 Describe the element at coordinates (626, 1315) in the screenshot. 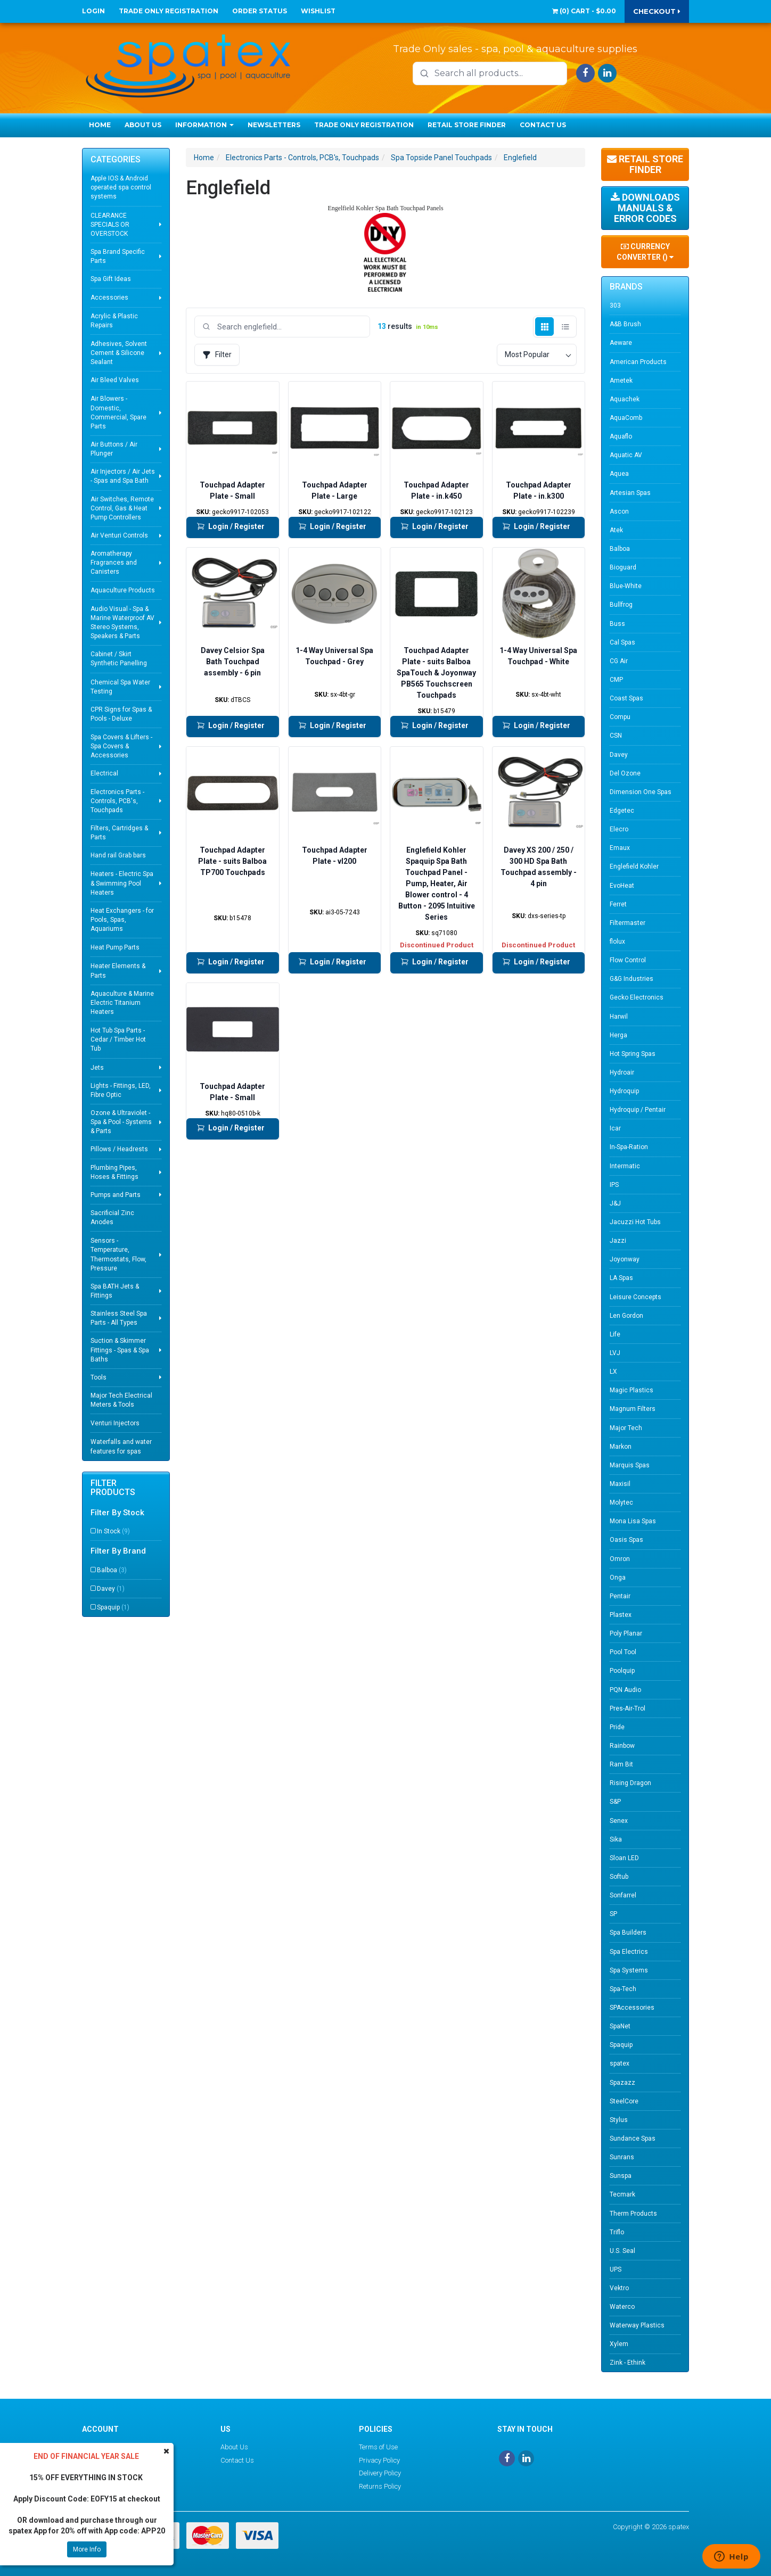

I see `Len Gordon` at that location.